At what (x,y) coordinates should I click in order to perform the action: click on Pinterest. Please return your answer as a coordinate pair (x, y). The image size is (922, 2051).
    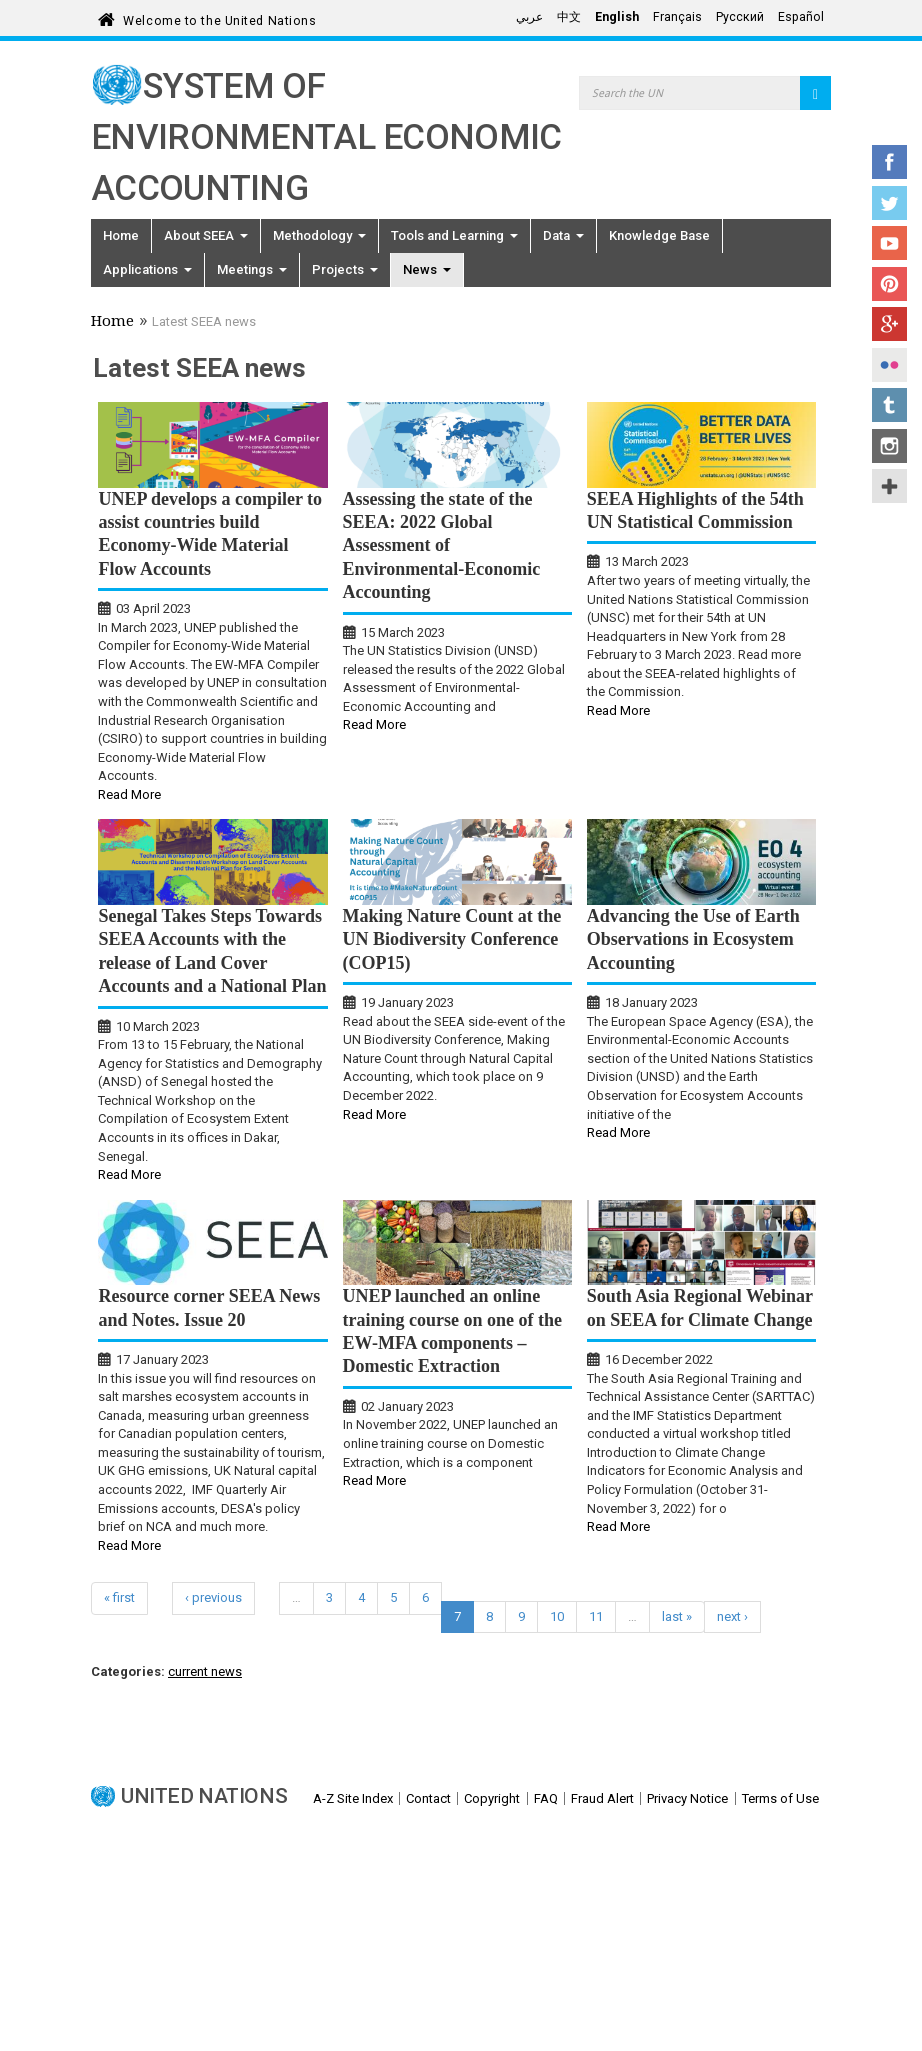
    Looking at the image, I should click on (889, 284).